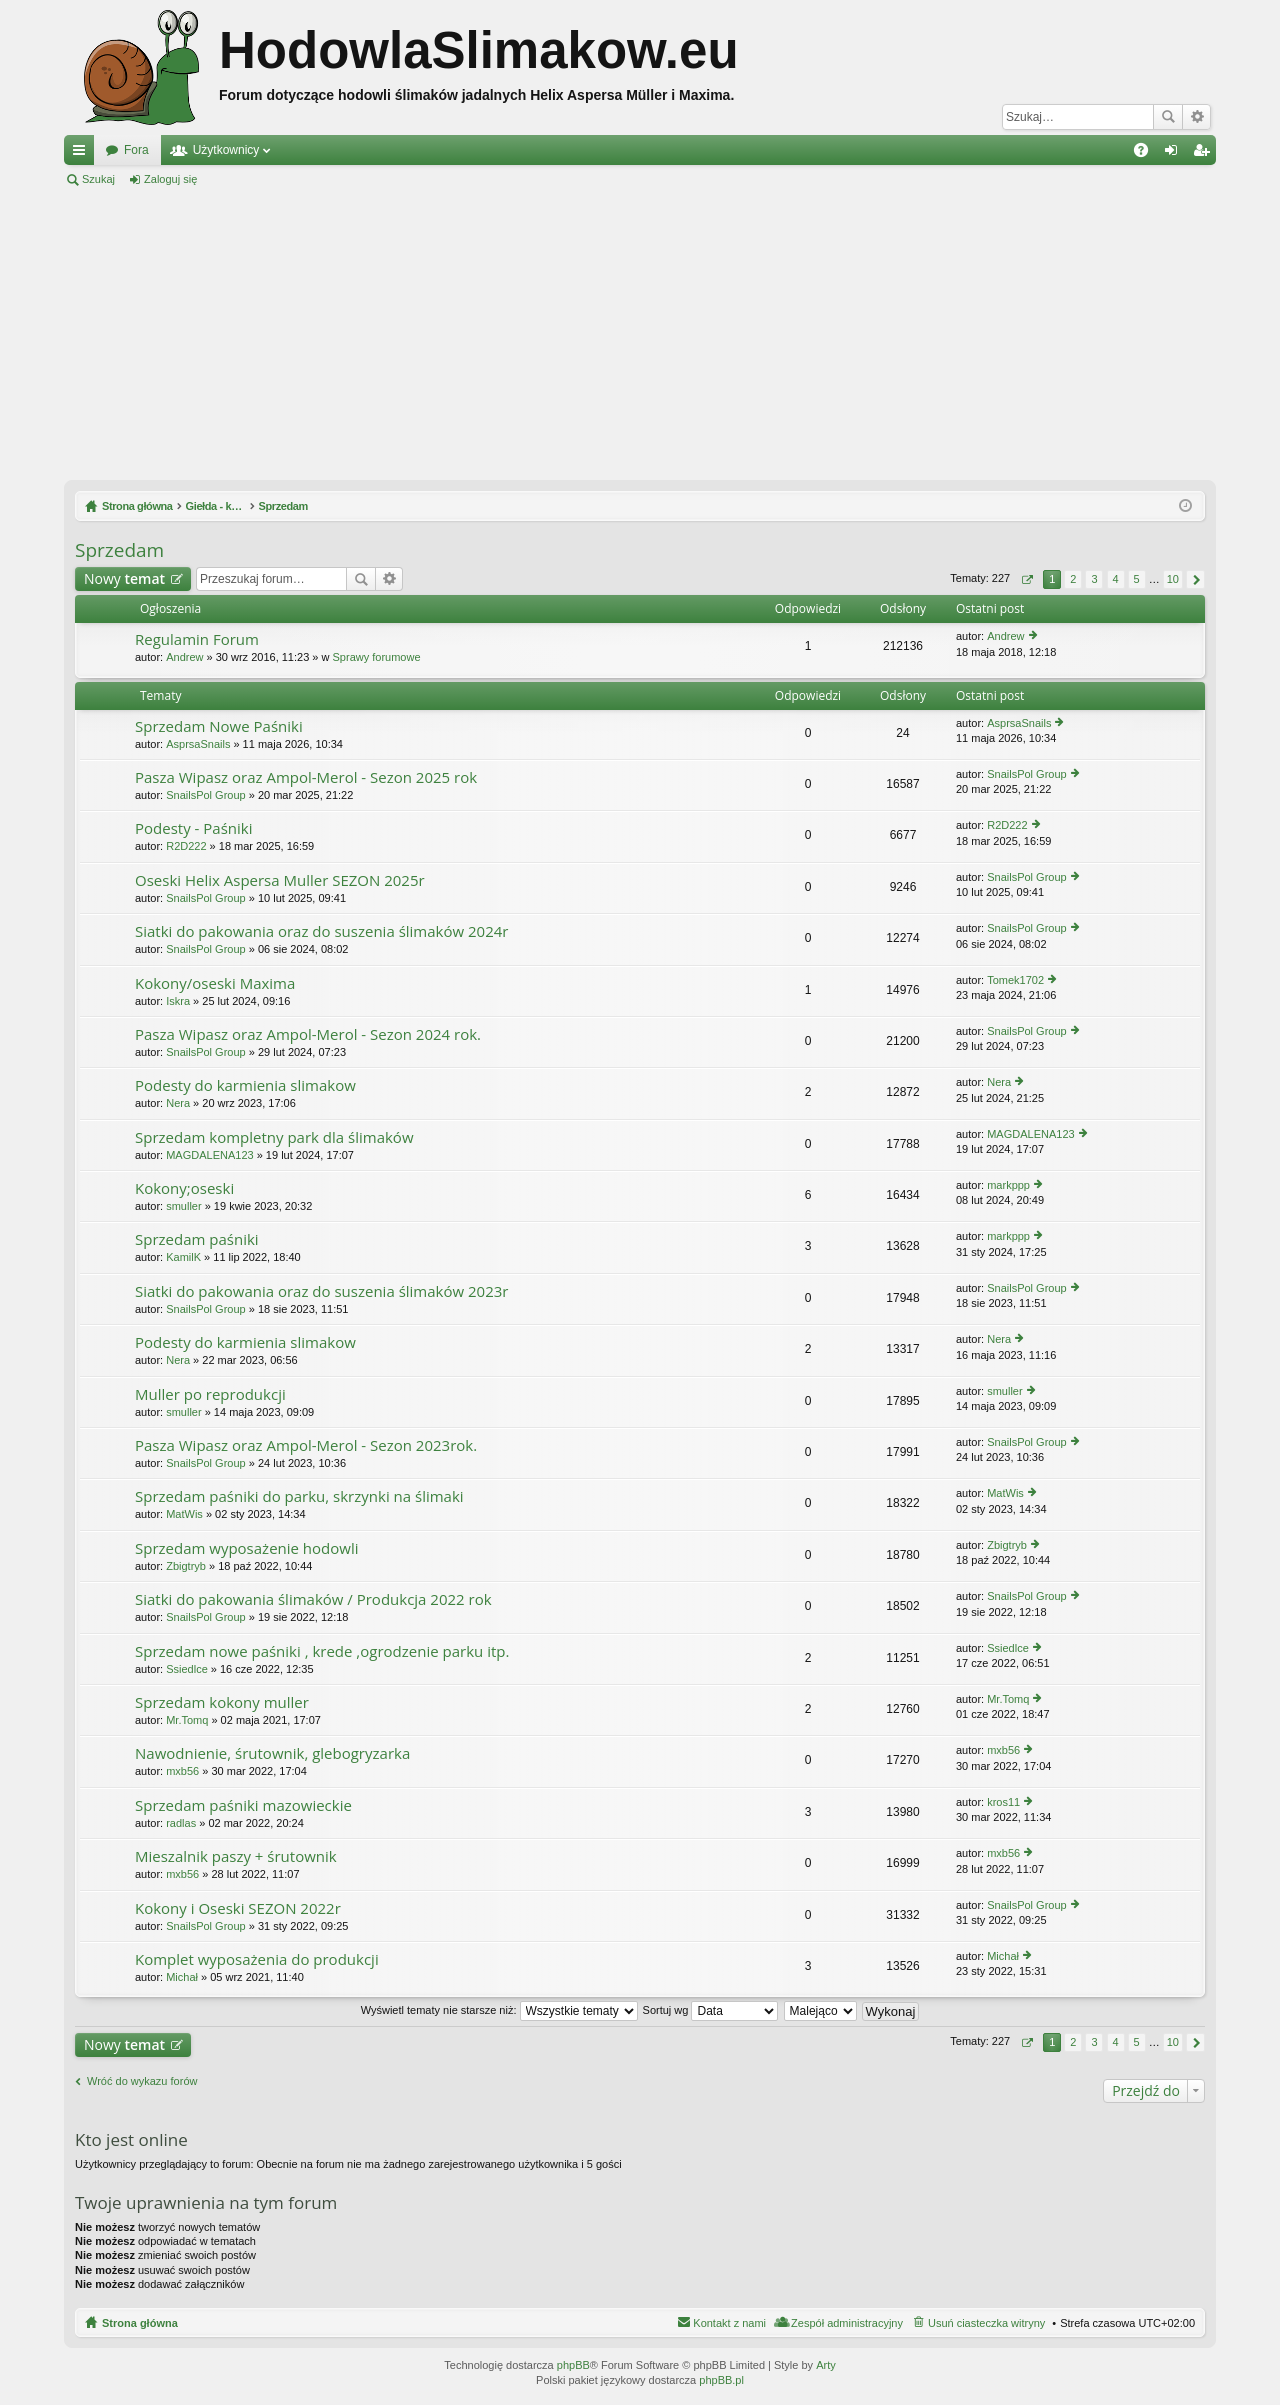 The width and height of the screenshot is (1280, 2405). Describe the element at coordinates (640, 334) in the screenshot. I see `[Advertisement]` at that location.